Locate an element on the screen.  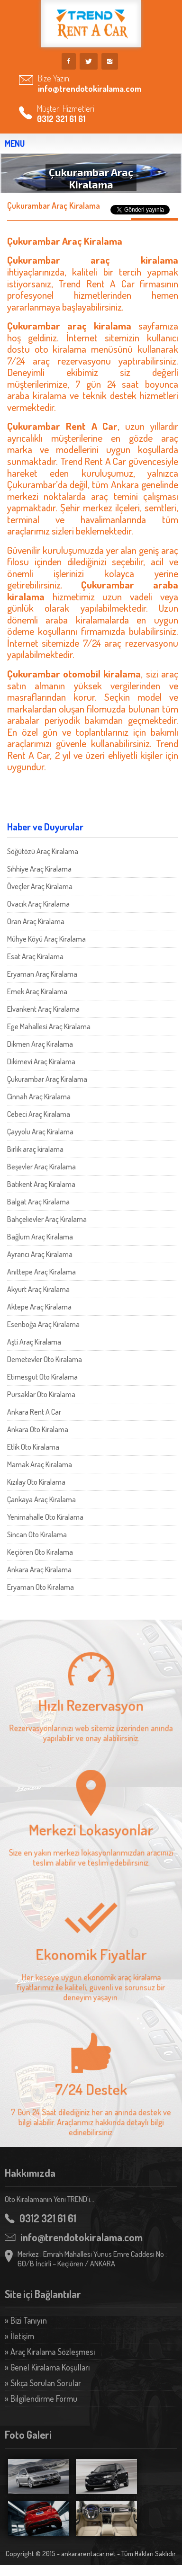
Pursaklar Oto Kiralama is located at coordinates (41, 1394).